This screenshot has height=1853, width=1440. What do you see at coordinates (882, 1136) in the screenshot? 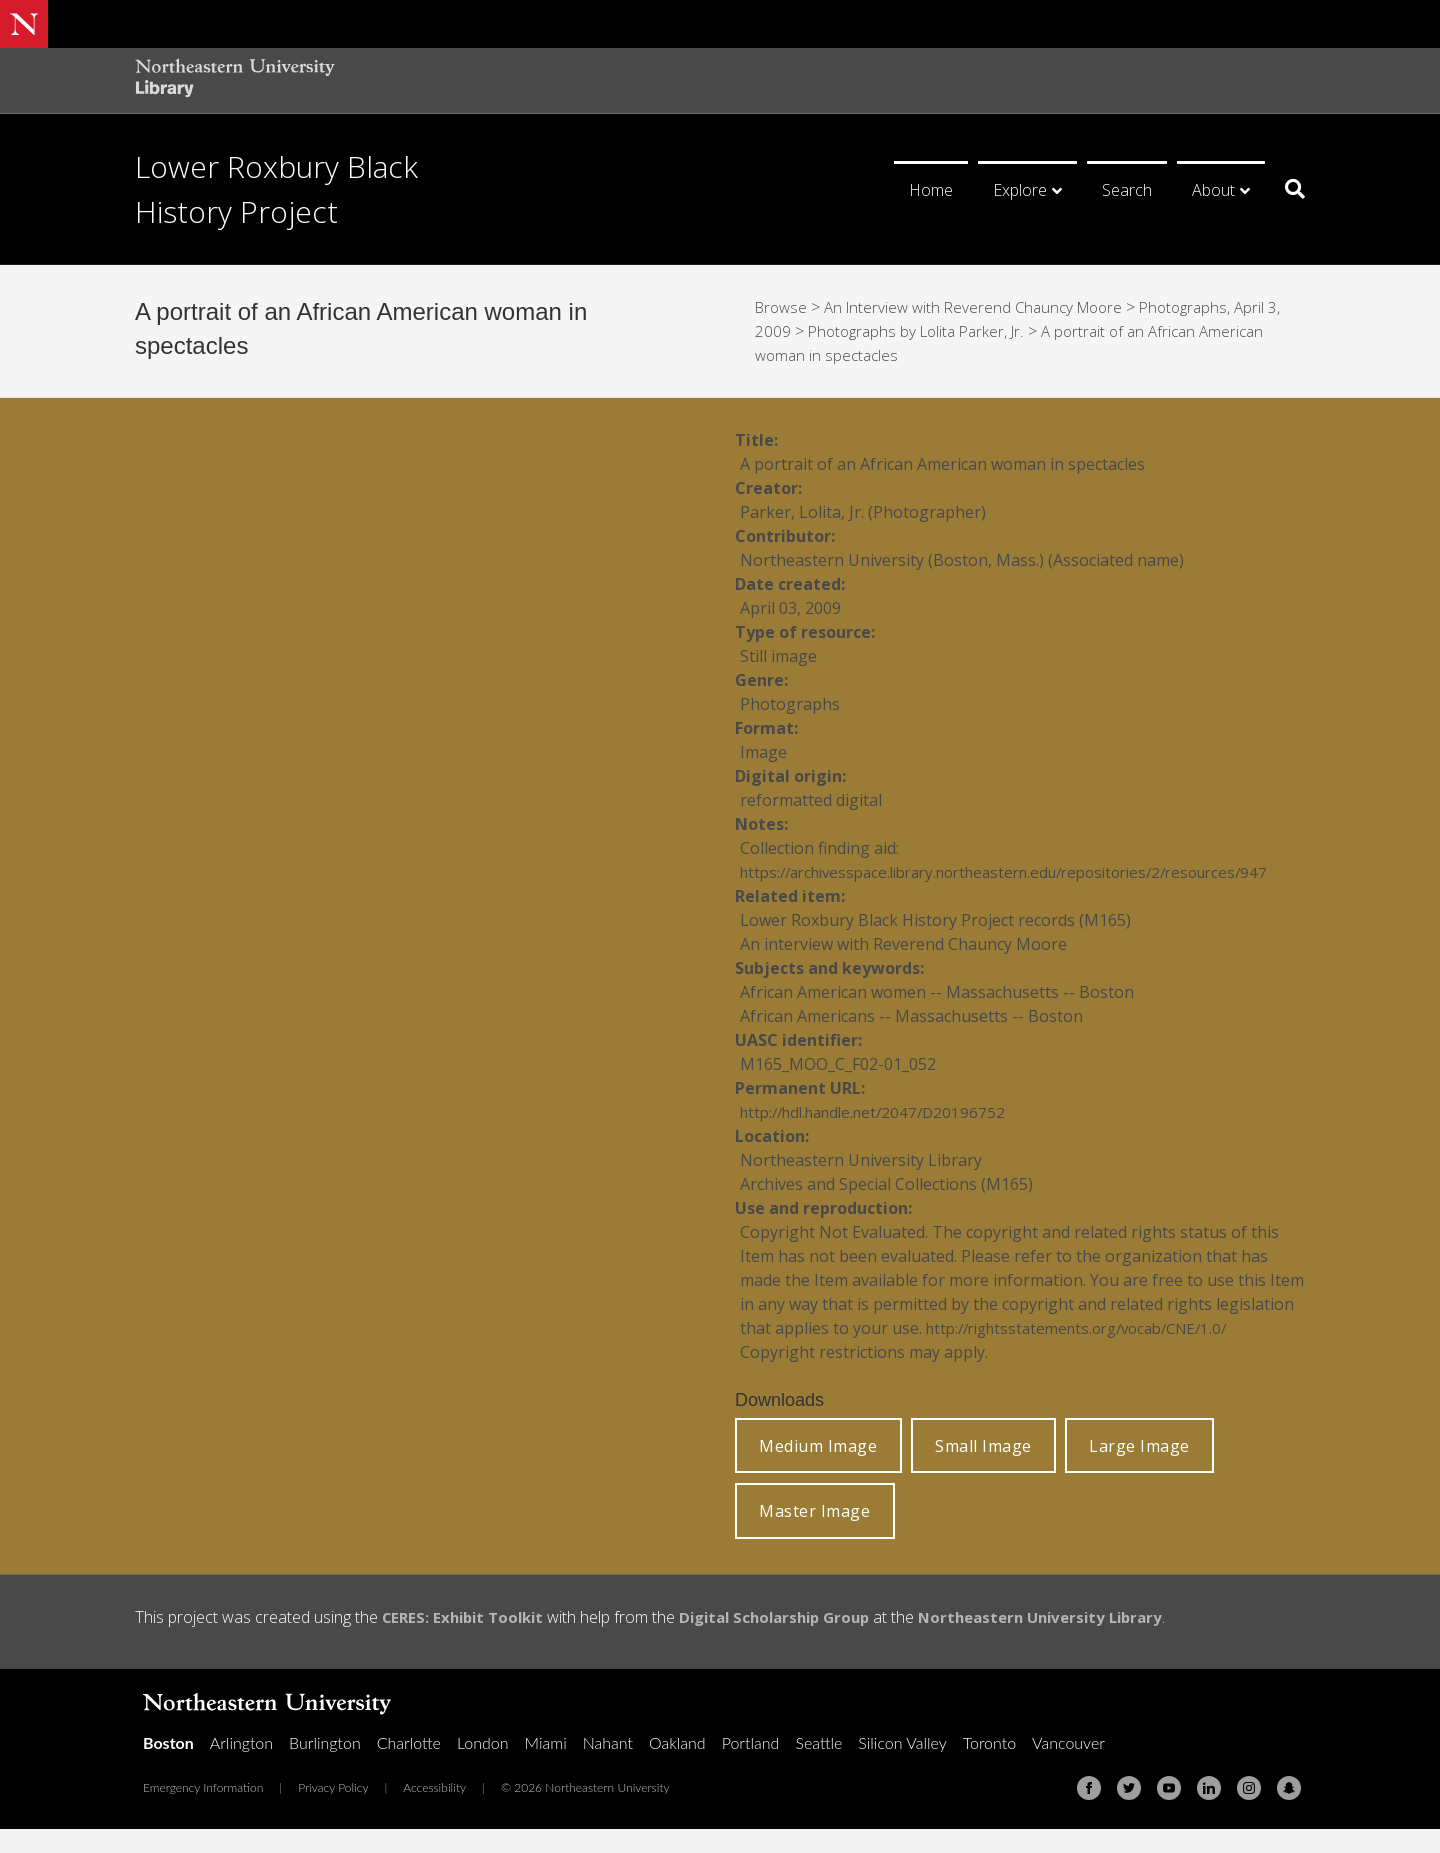
I see `http://hdl.handle.net/2047/D20196752` at bounding box center [882, 1136].